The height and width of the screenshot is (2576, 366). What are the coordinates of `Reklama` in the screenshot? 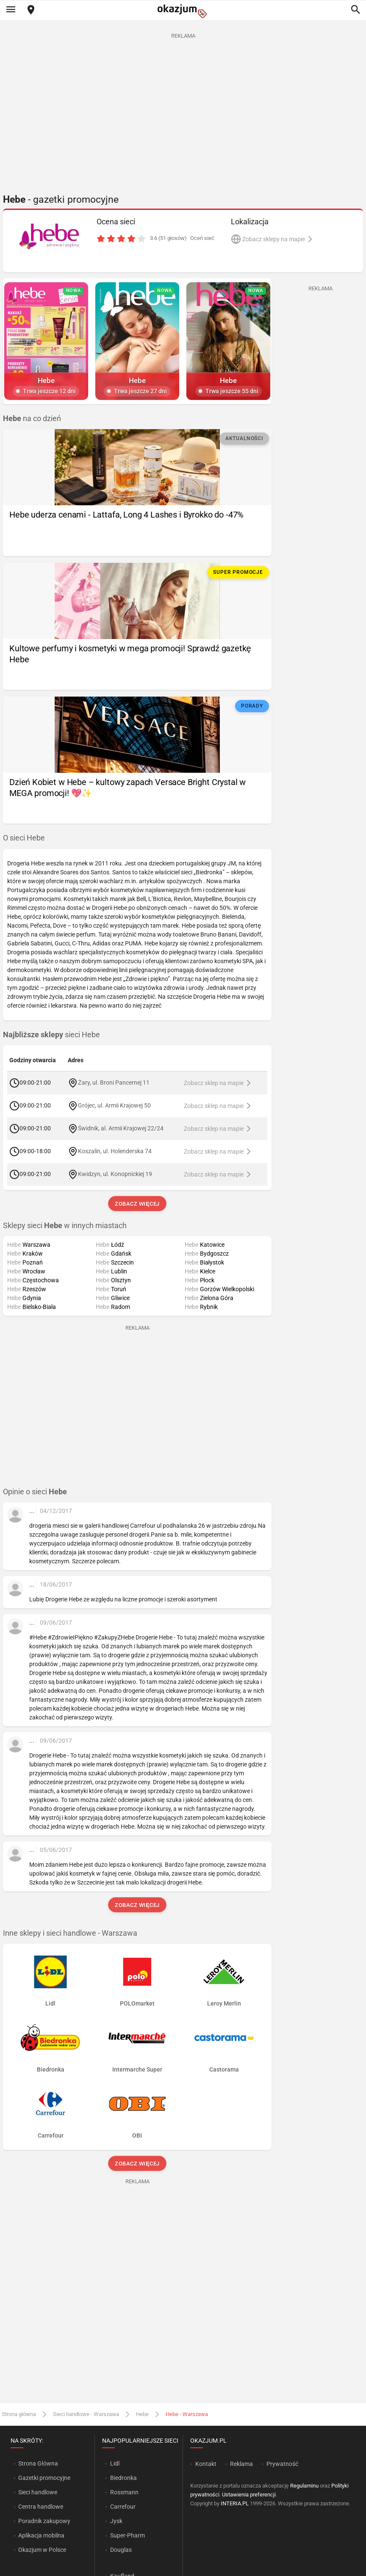 It's located at (241, 2463).